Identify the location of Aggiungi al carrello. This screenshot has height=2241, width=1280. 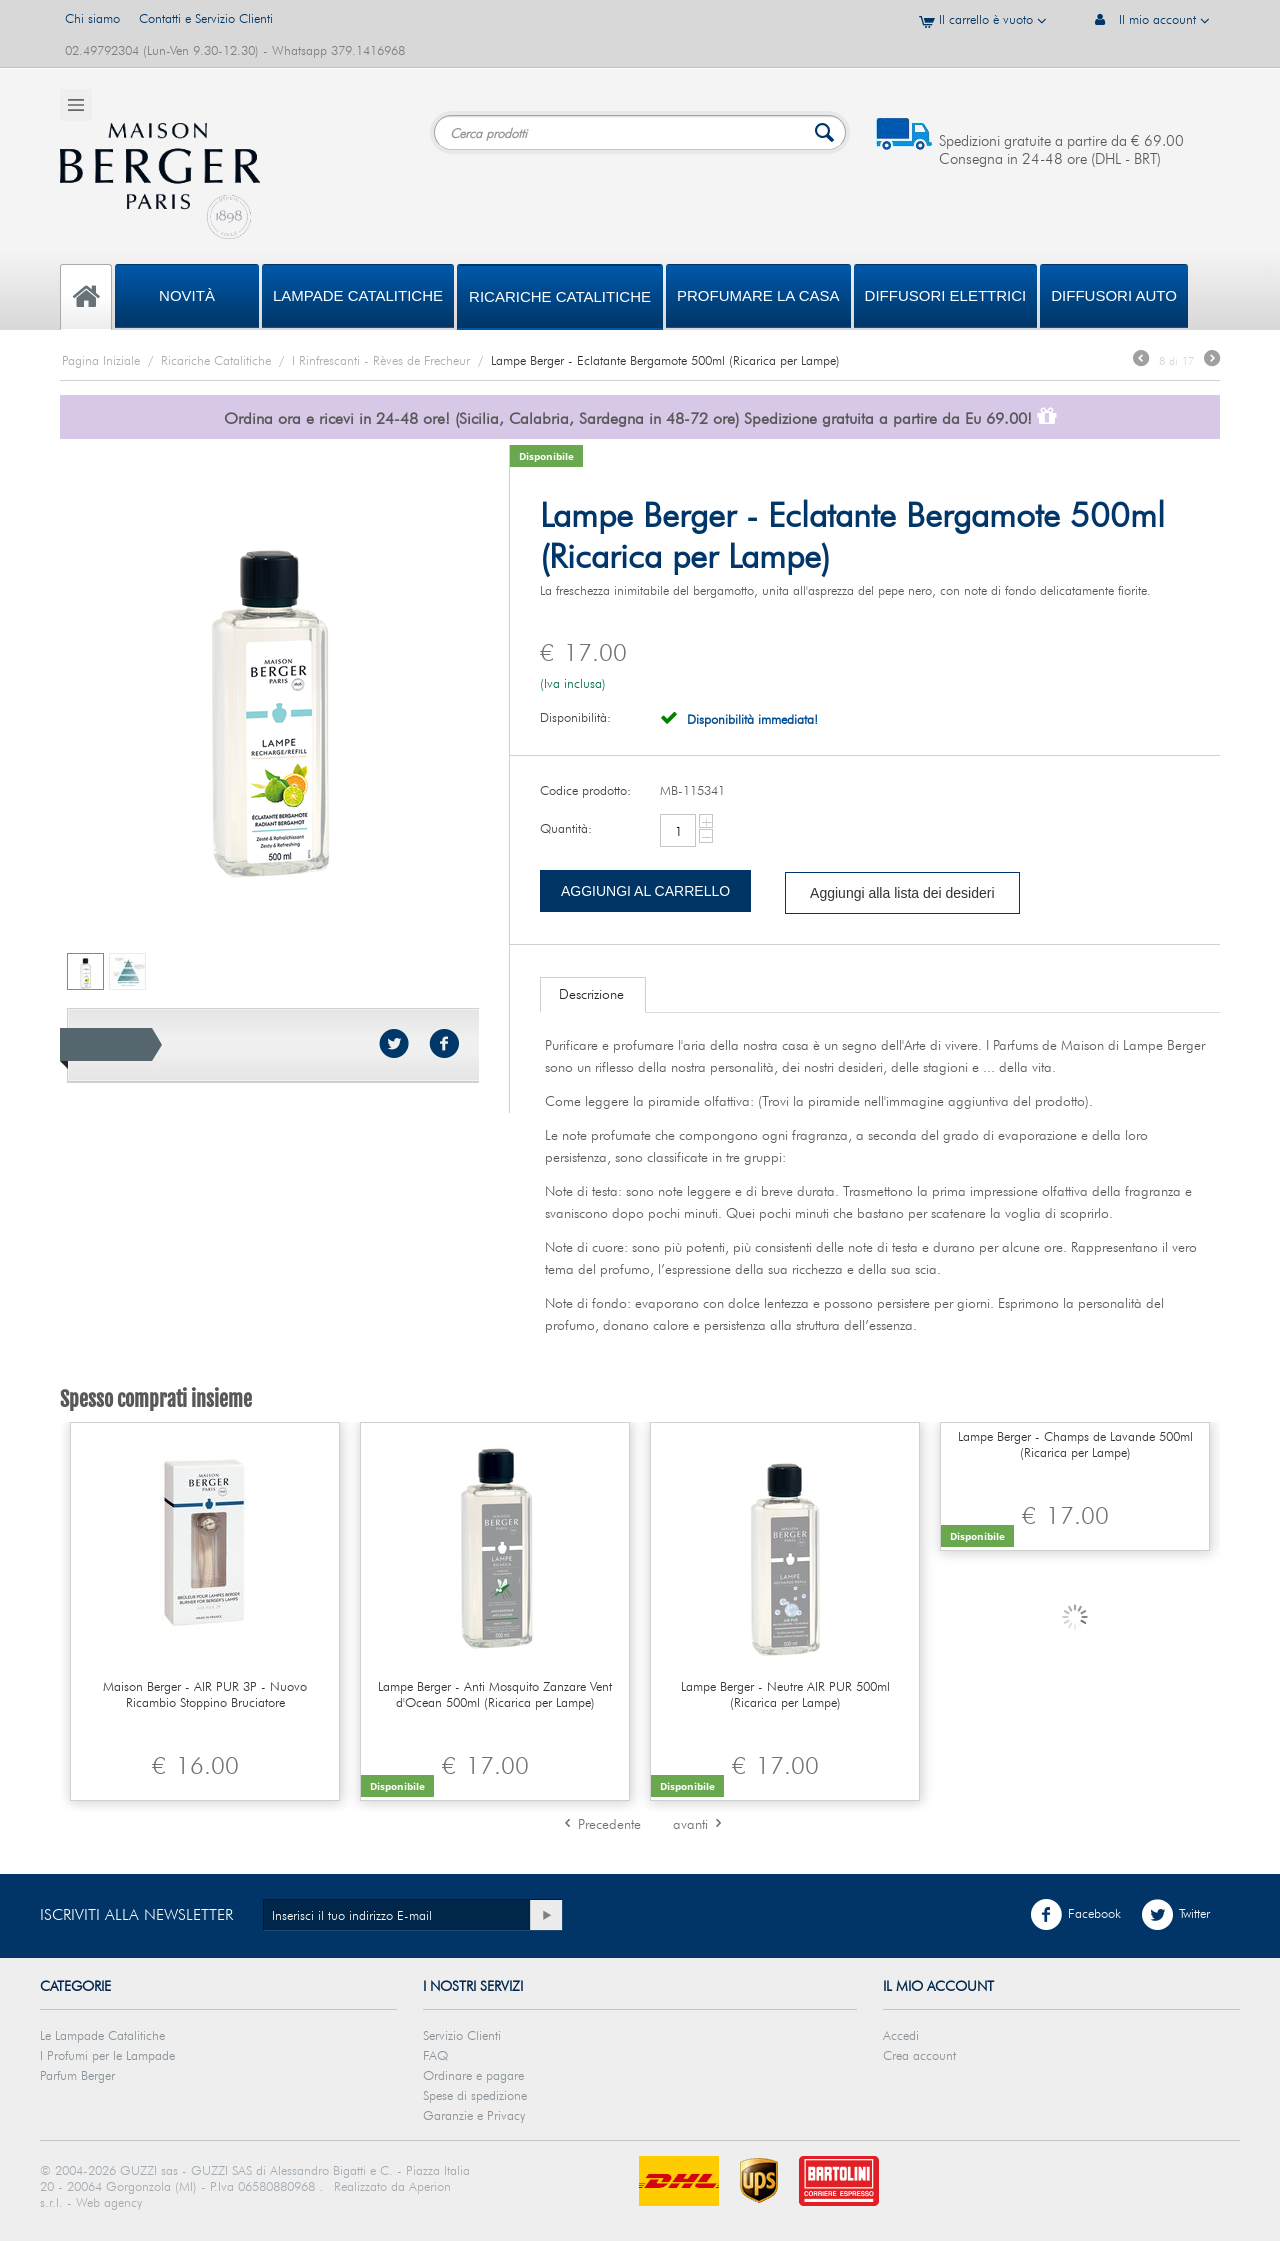
(645, 891).